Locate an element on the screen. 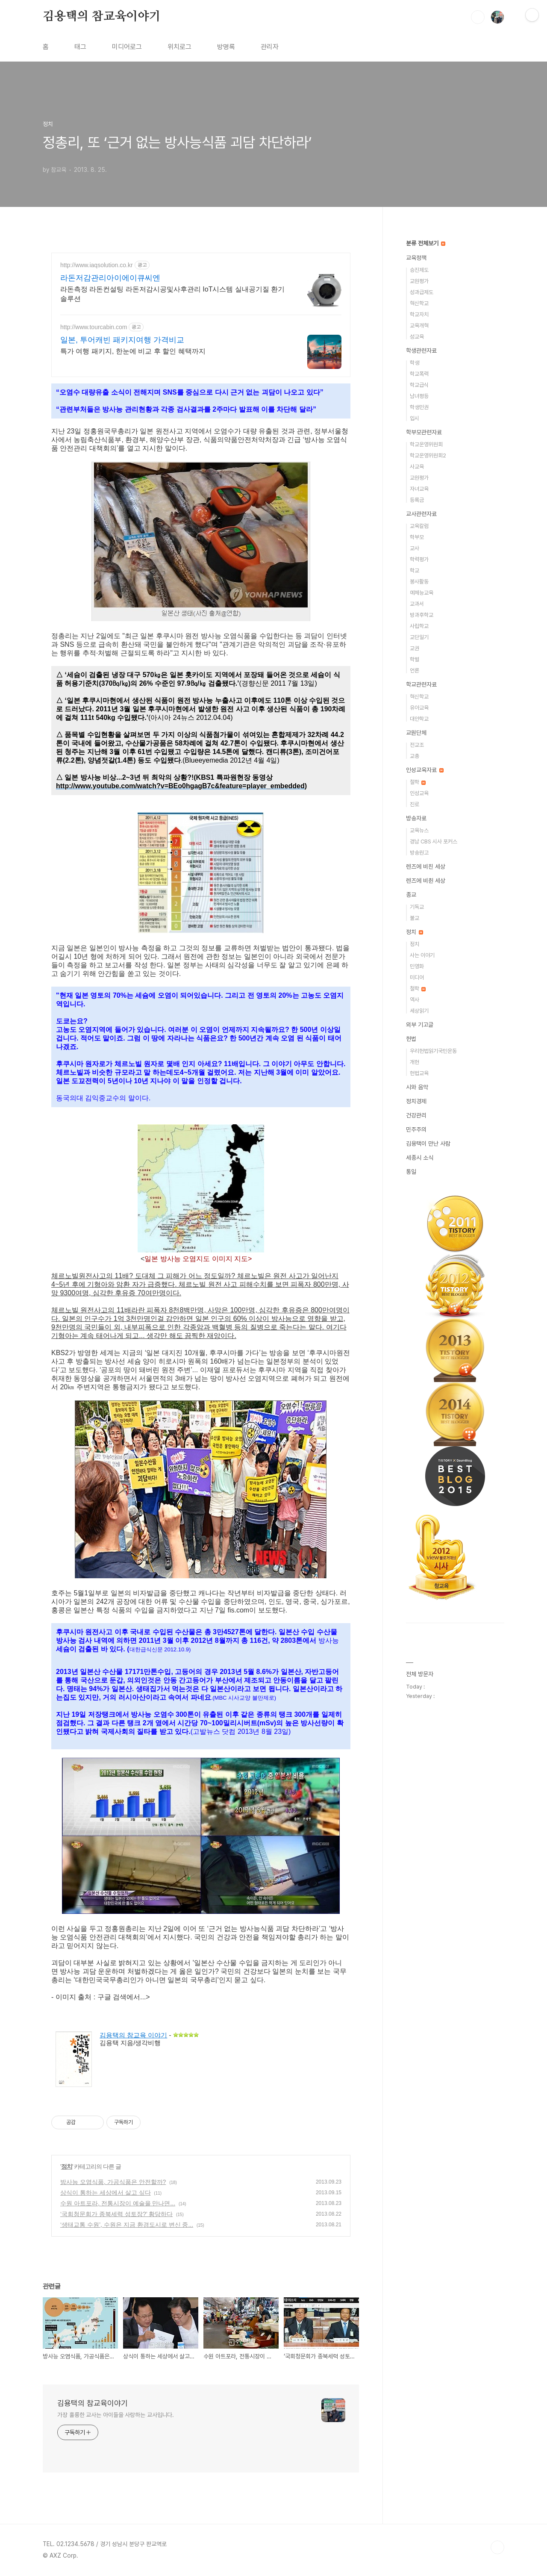 The width and height of the screenshot is (547, 2576). 김용택이 만난 사람 is located at coordinates (428, 1143).